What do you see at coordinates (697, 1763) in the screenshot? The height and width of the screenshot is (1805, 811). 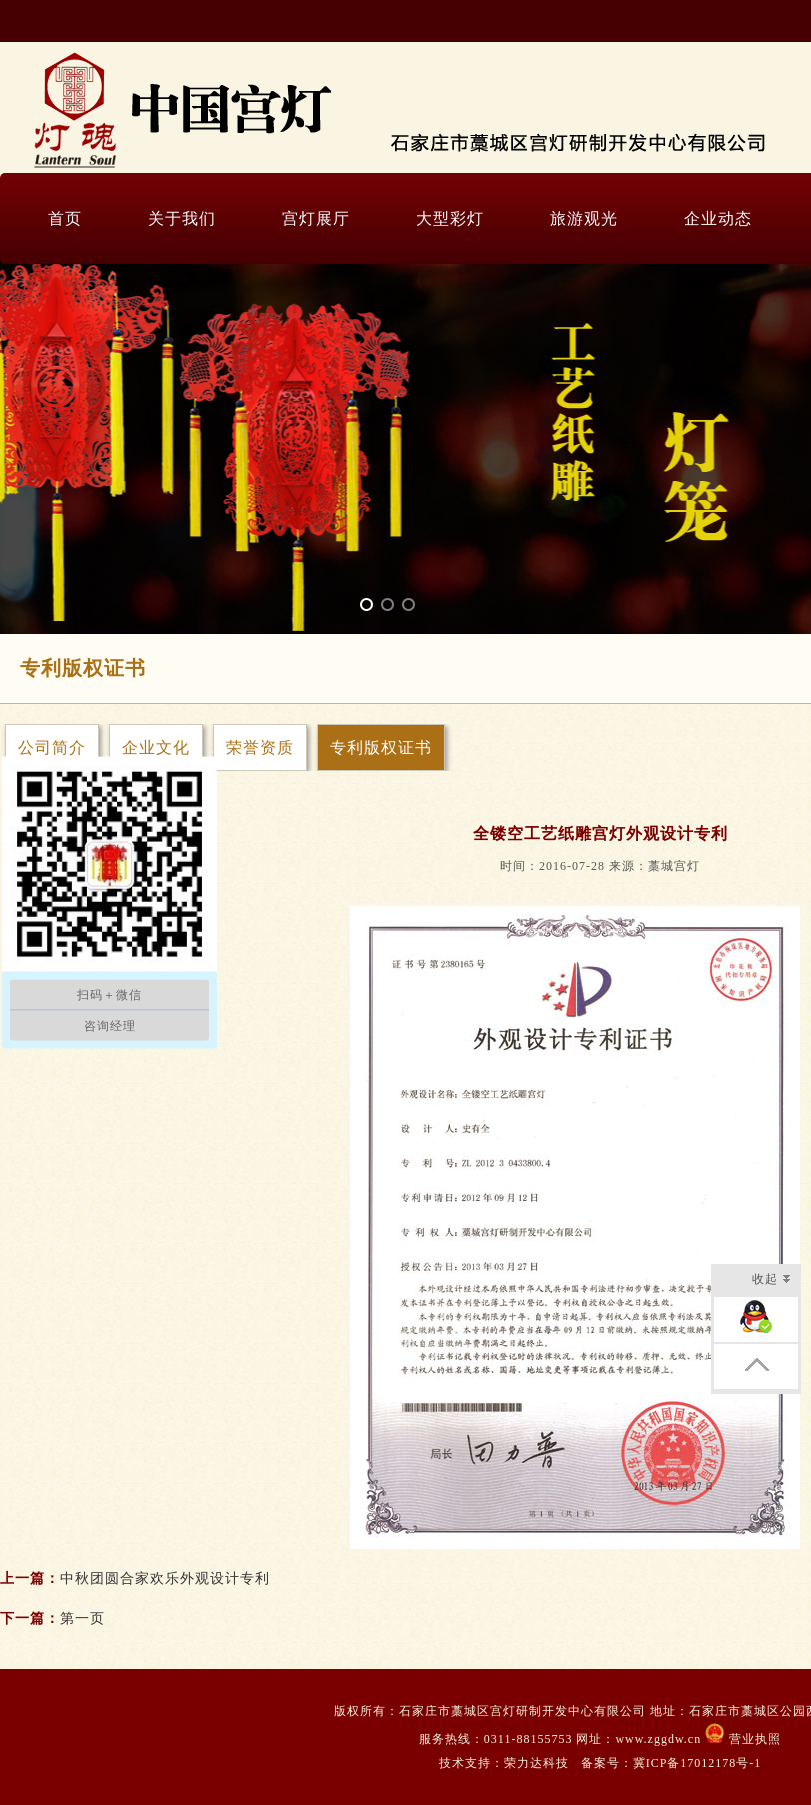 I see `冀ICP备17012178号-1` at bounding box center [697, 1763].